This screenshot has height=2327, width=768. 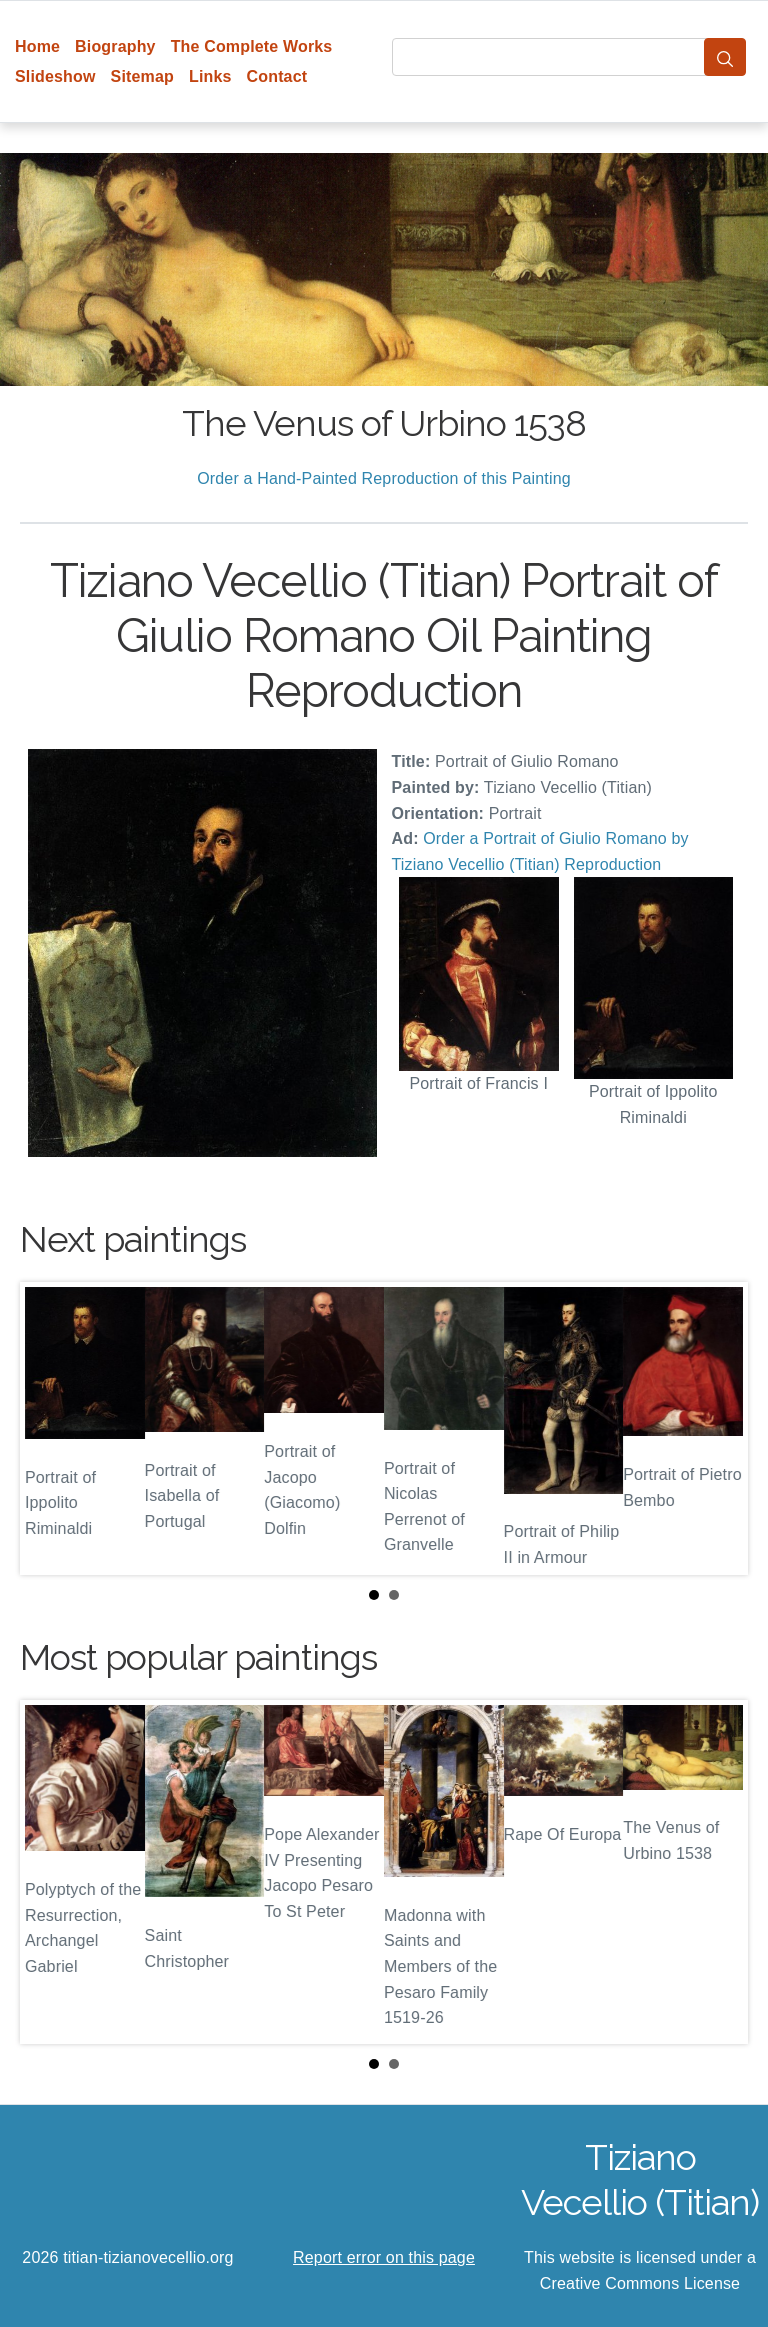 I want to click on Contact, so click(x=277, y=76).